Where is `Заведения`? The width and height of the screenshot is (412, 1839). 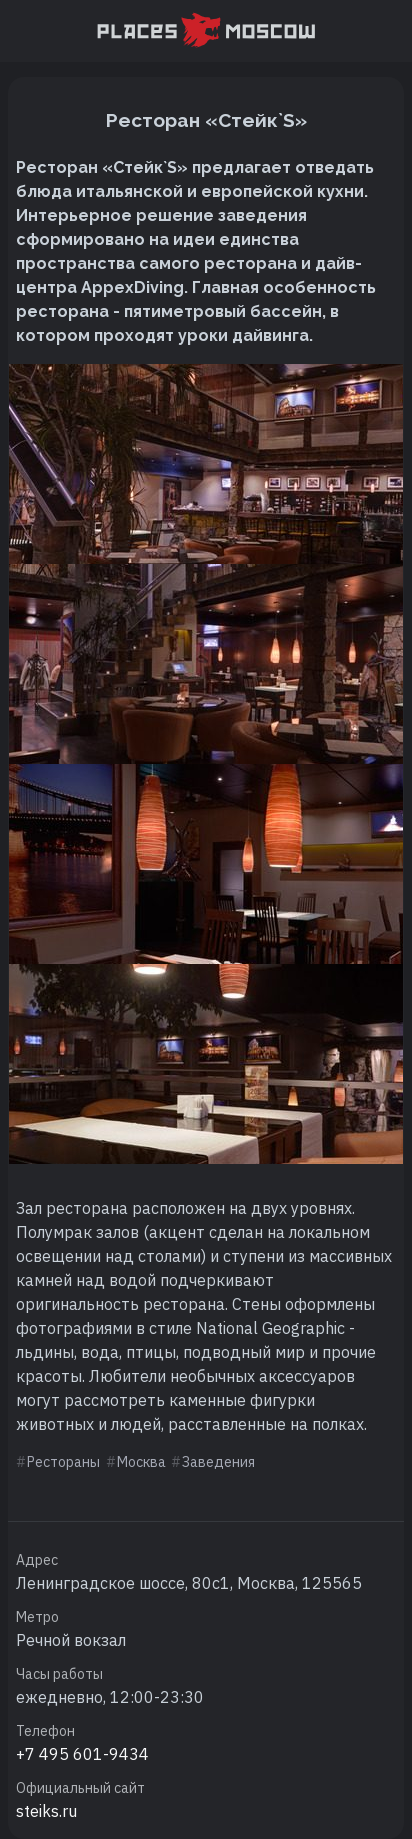
Заведения is located at coordinates (218, 1462).